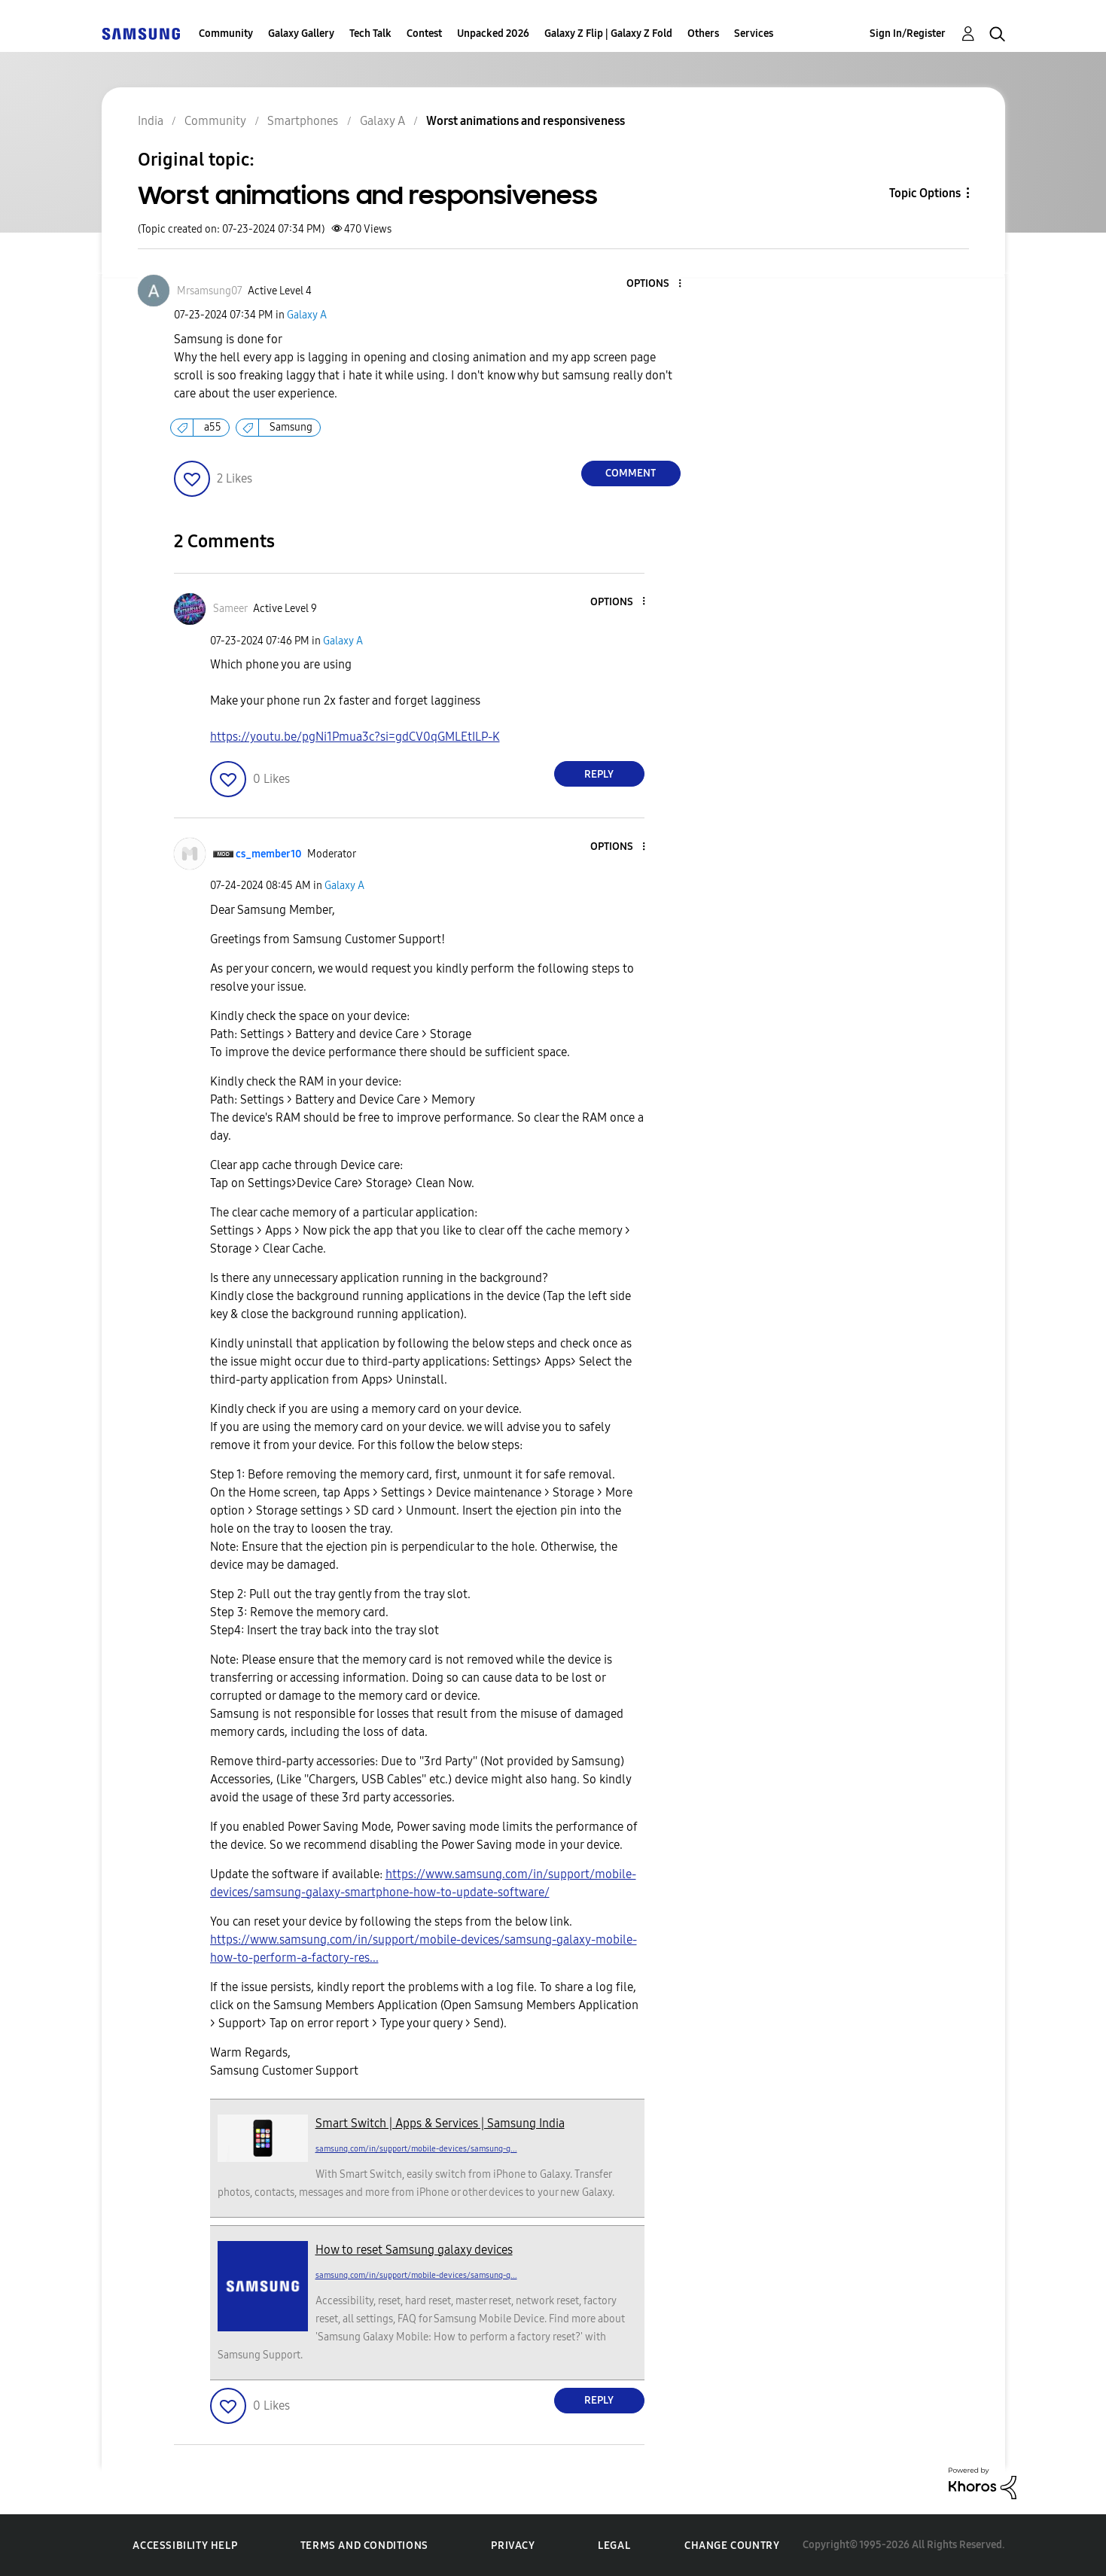  What do you see at coordinates (608, 33) in the screenshot?
I see `Galaxy Z Flip | Galaxy Z Fold` at bounding box center [608, 33].